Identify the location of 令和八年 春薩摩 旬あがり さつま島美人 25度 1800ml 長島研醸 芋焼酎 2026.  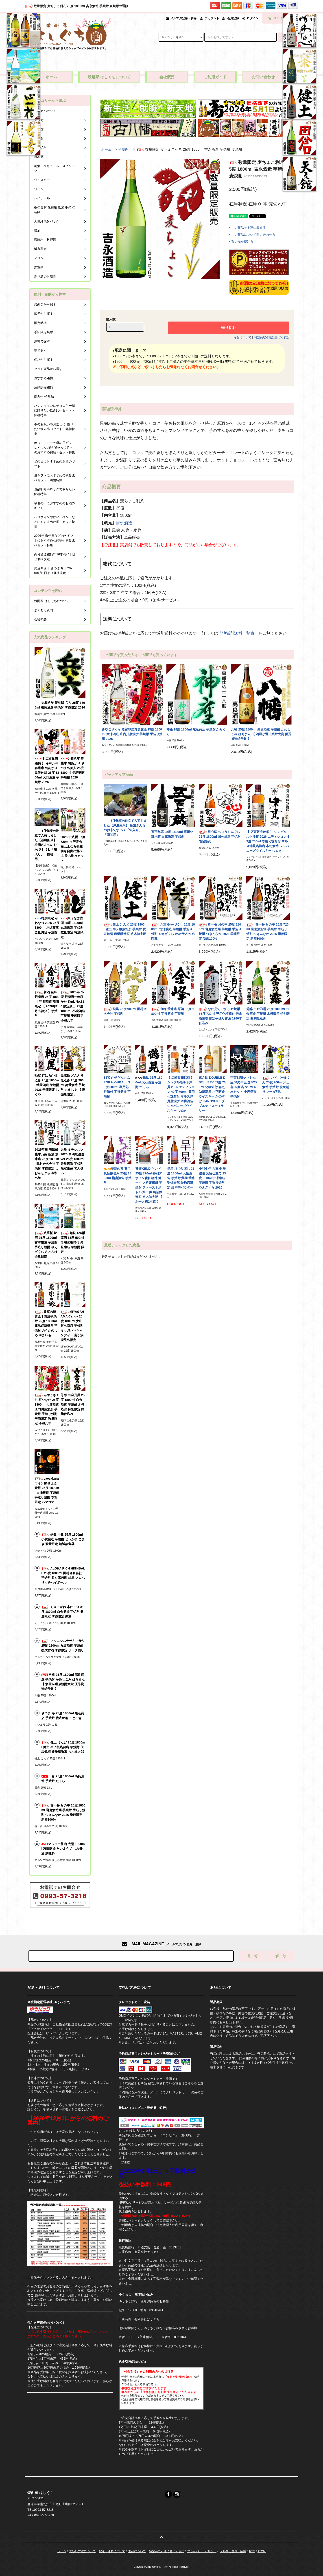
(73, 768).